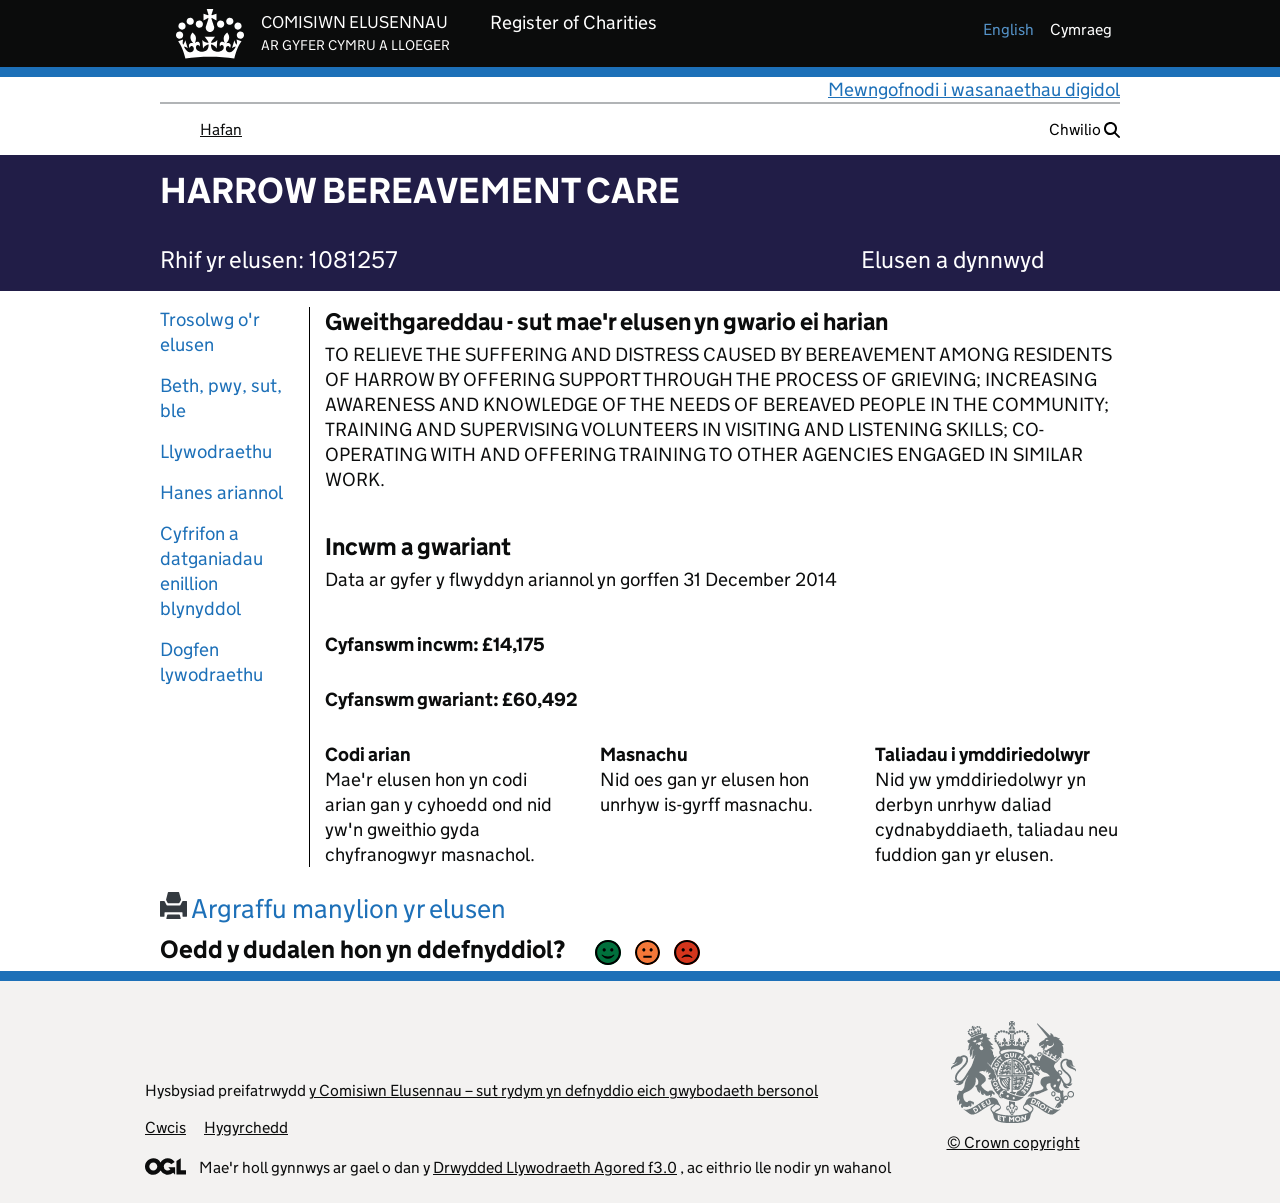 The height and width of the screenshot is (1203, 1280). What do you see at coordinates (555, 1167) in the screenshot?
I see `Drwydded Llywodraeth Agored f3.0` at bounding box center [555, 1167].